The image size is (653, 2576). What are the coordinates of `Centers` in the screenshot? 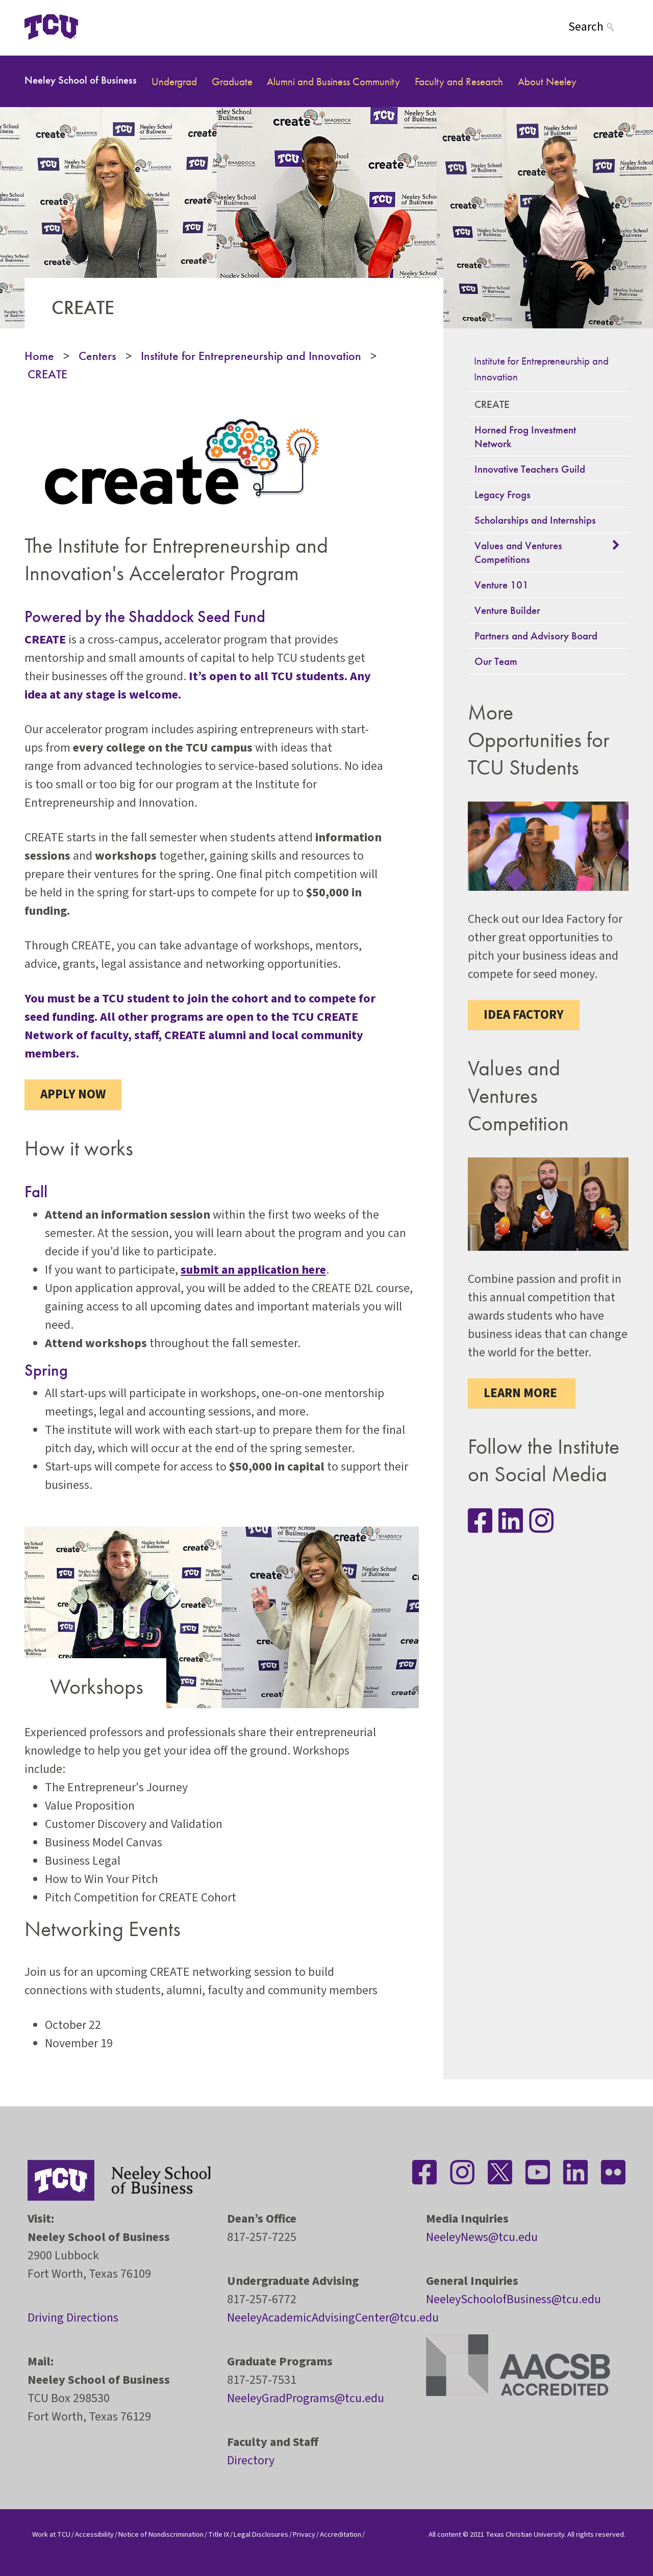 It's located at (97, 356).